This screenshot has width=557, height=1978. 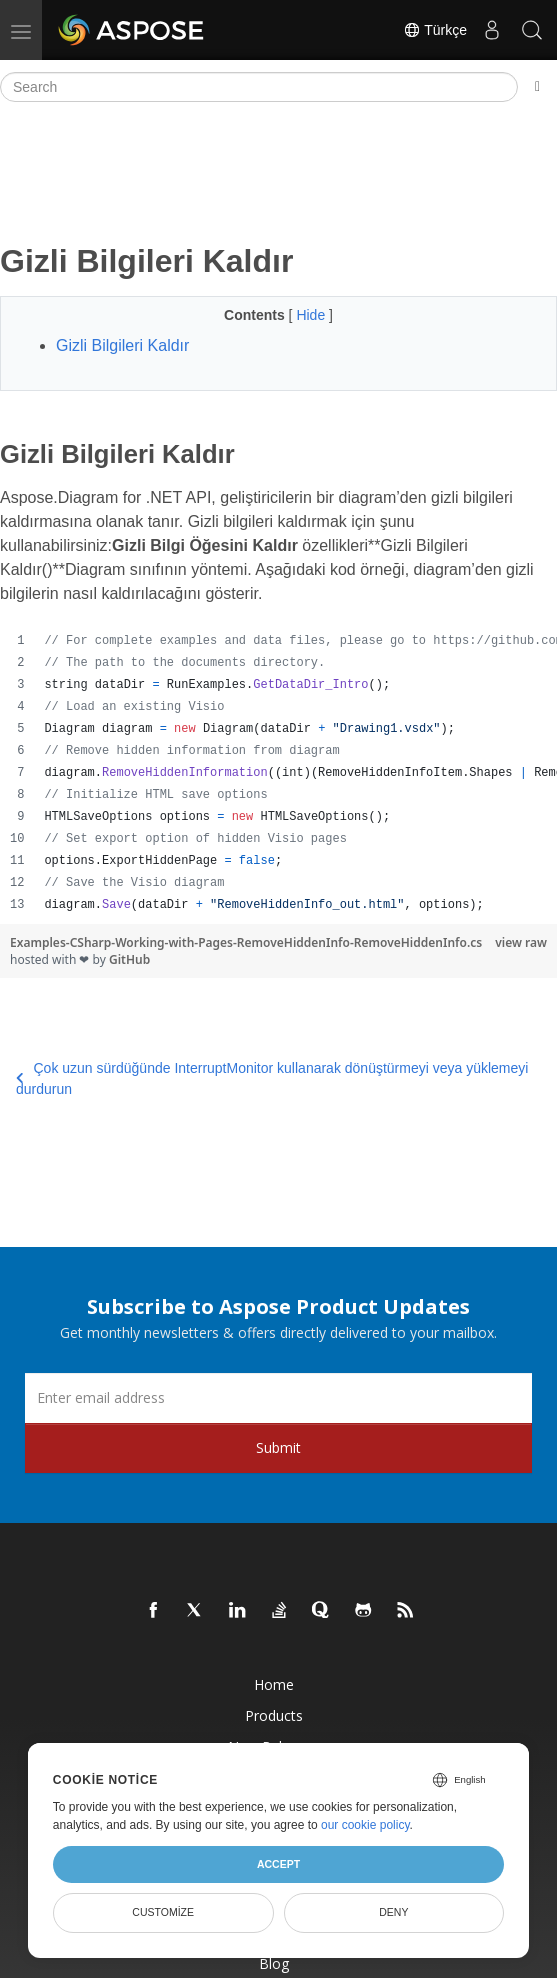 I want to click on Products, so click(x=274, y=1715).